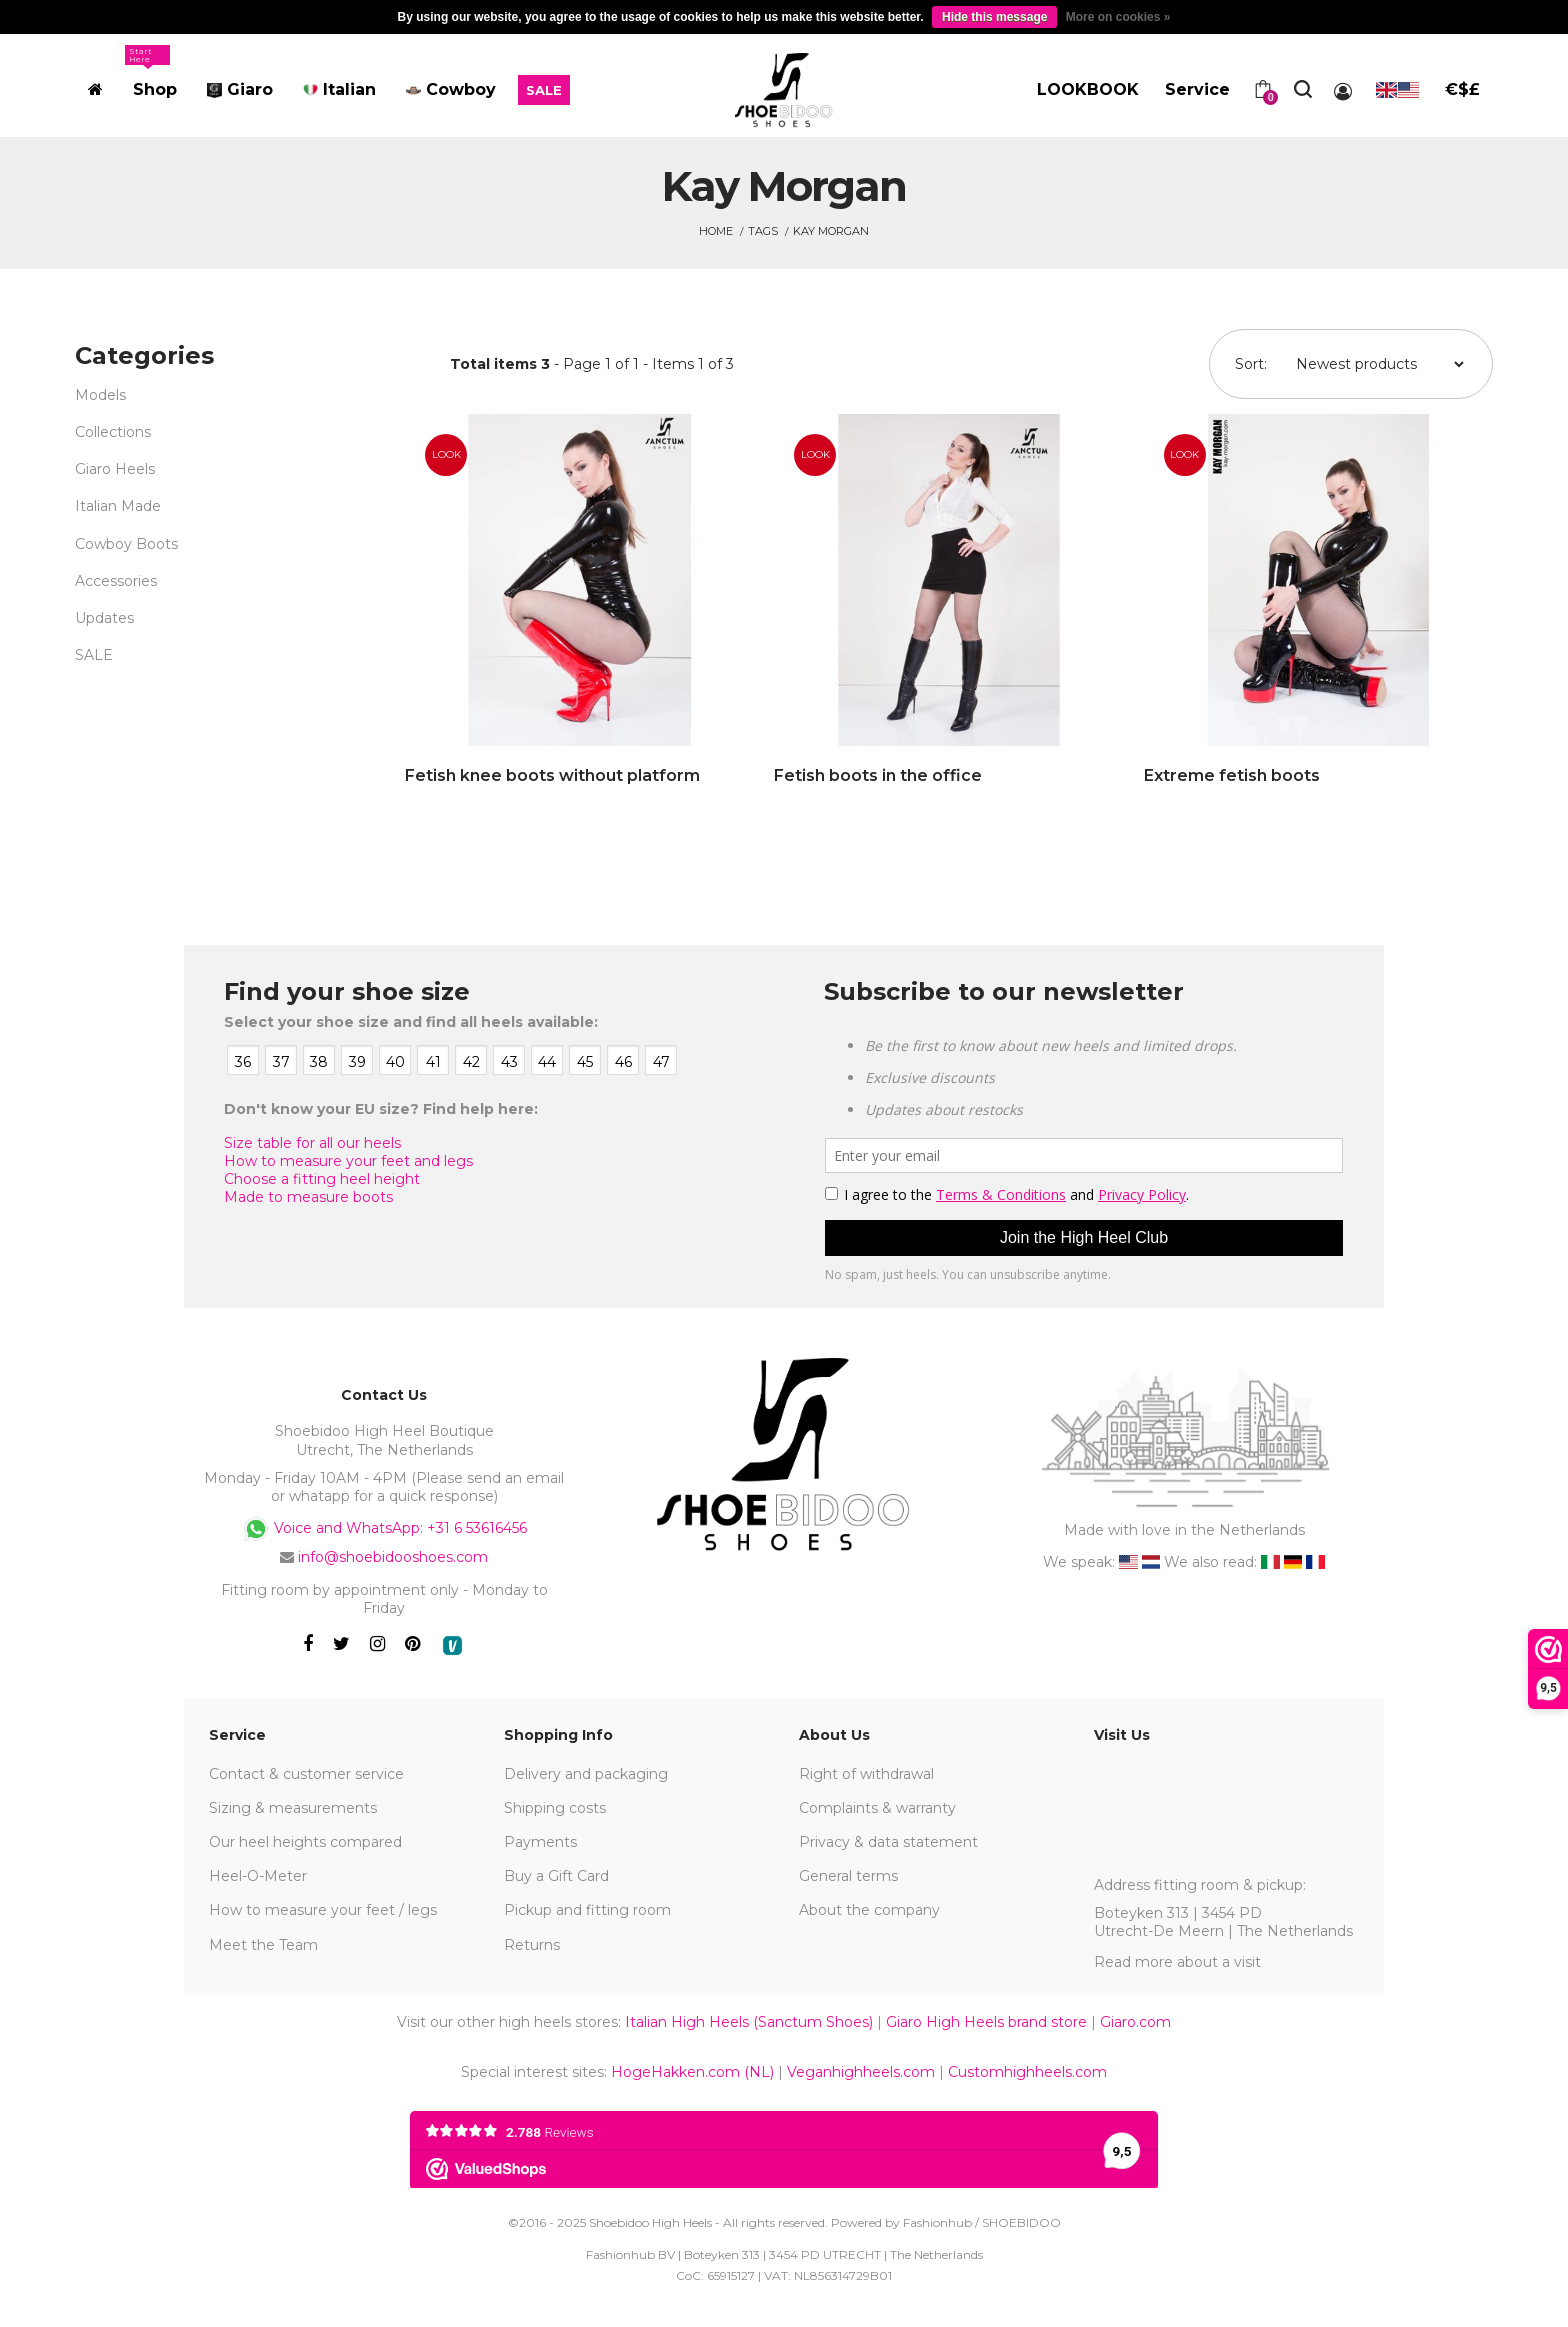 The image size is (1568, 2327). Describe the element at coordinates (1177, 1962) in the screenshot. I see `Read more about a visit` at that location.